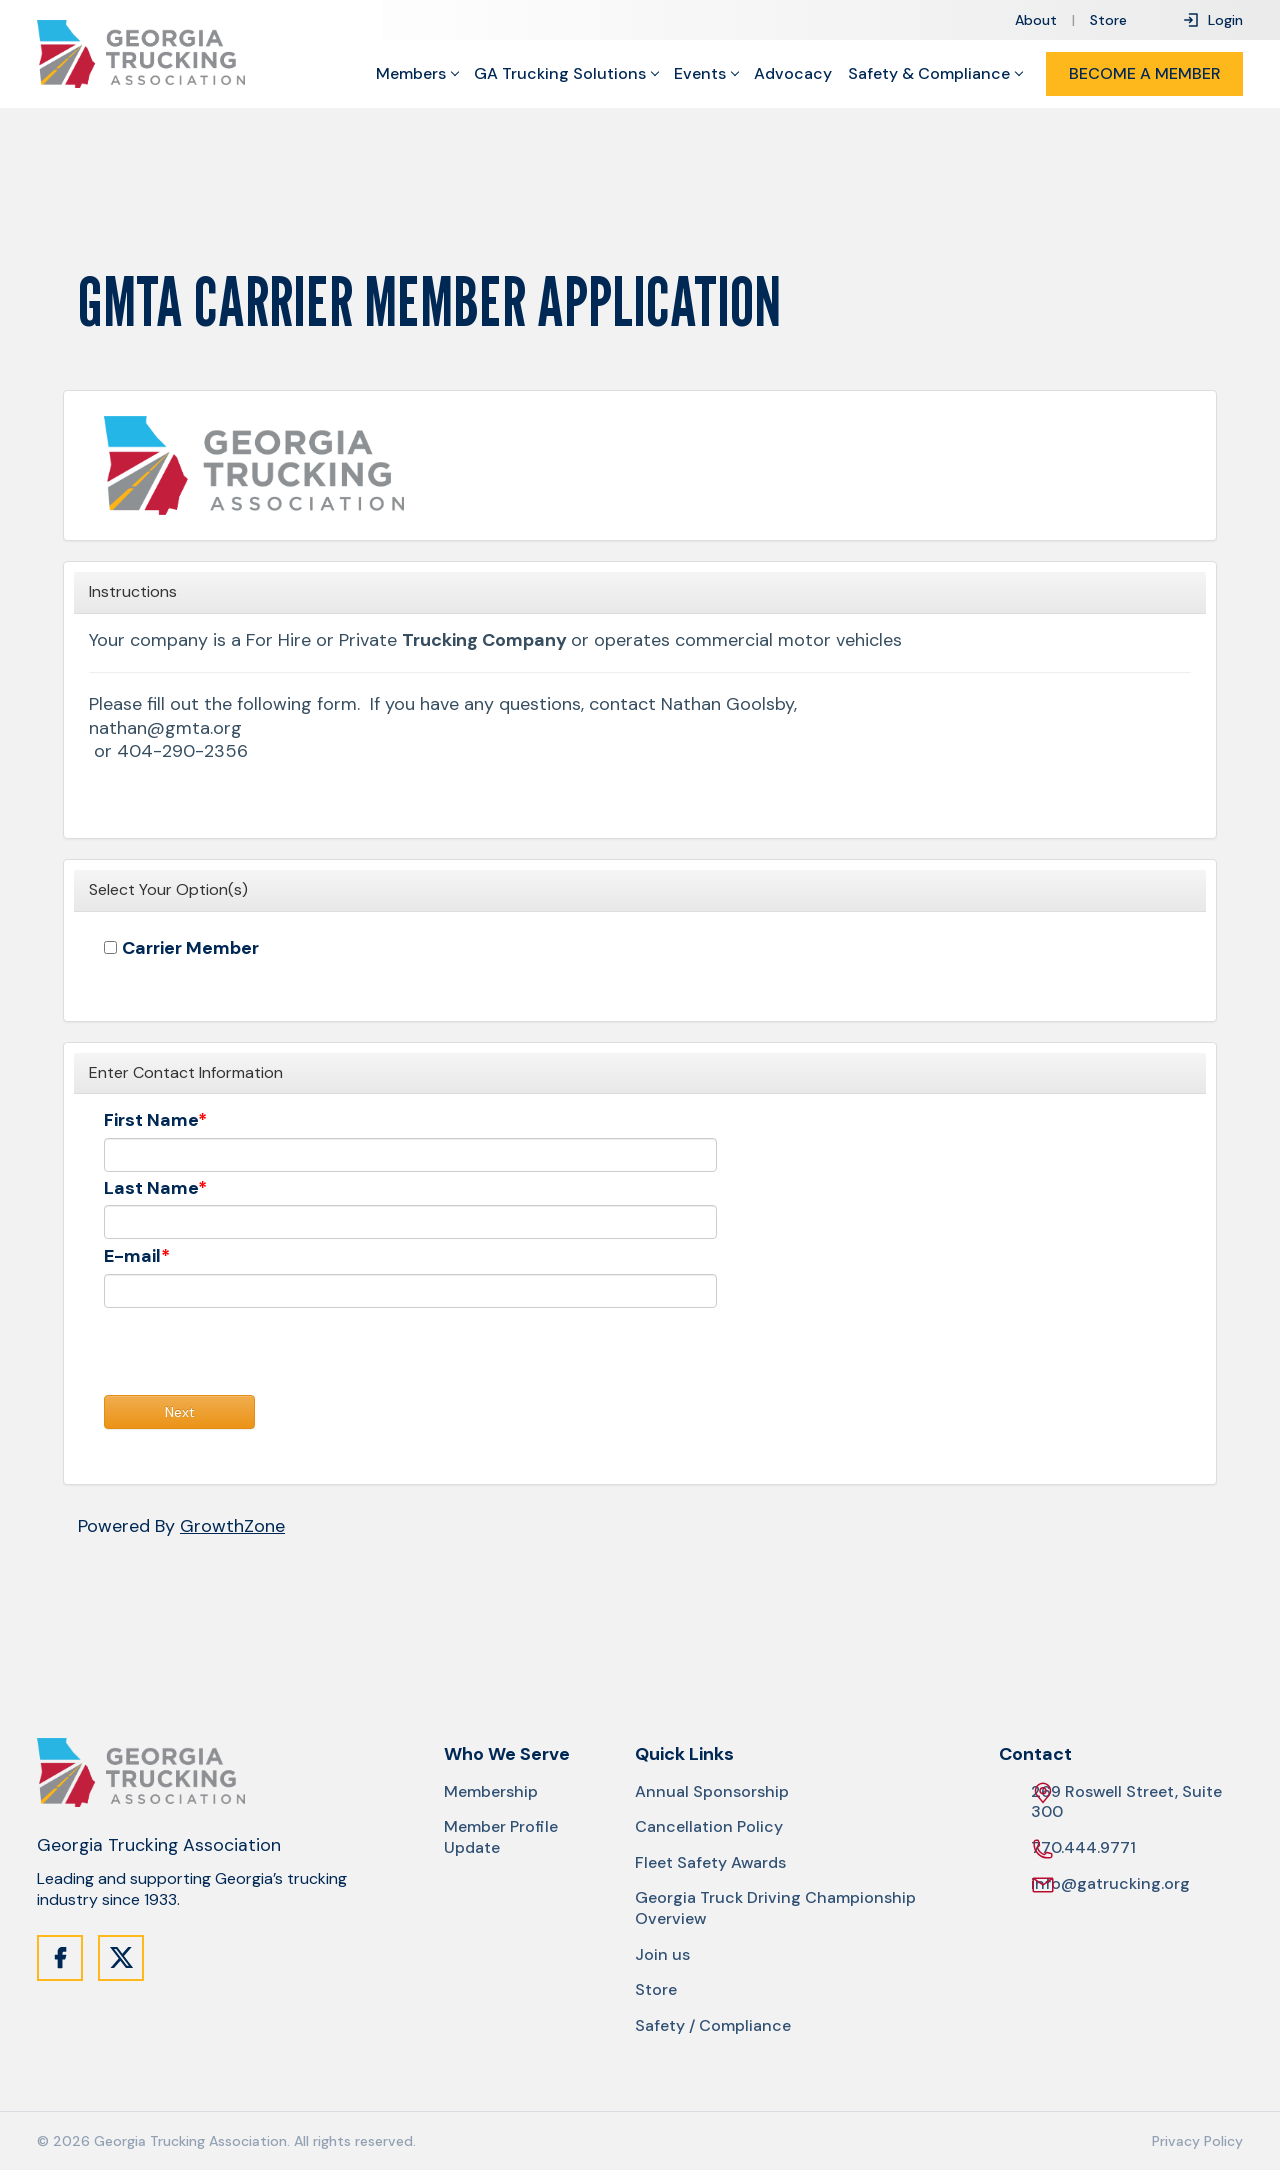  I want to click on Events, so click(700, 74).